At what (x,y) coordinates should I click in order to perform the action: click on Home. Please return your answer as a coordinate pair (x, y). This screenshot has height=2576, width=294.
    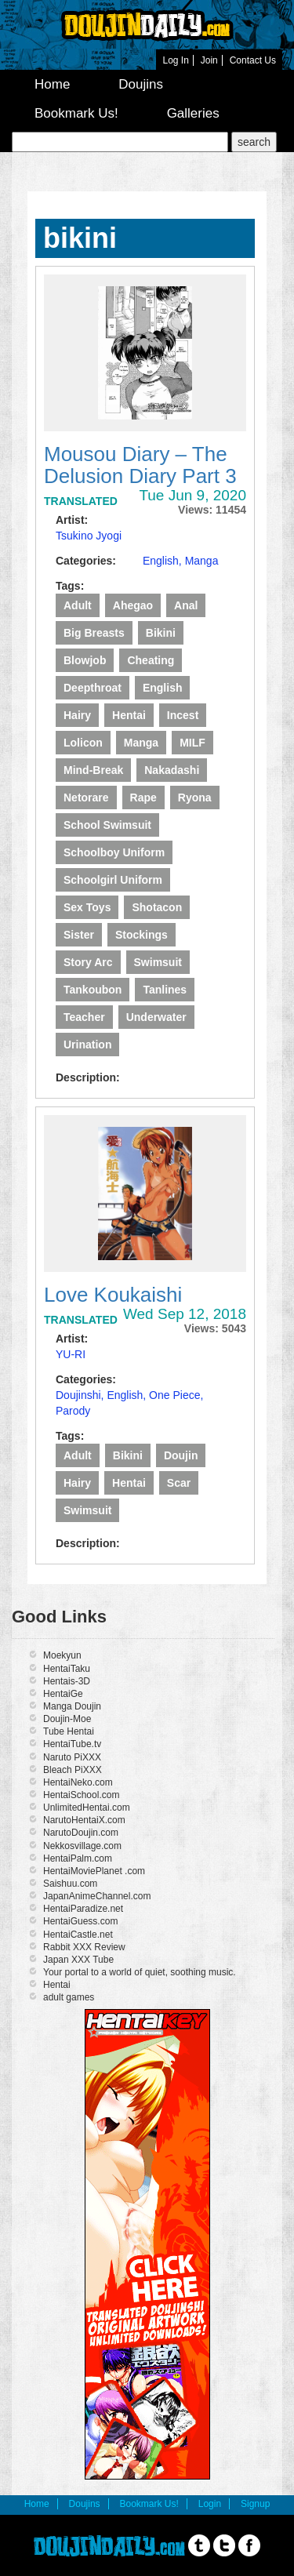
    Looking at the image, I should click on (52, 84).